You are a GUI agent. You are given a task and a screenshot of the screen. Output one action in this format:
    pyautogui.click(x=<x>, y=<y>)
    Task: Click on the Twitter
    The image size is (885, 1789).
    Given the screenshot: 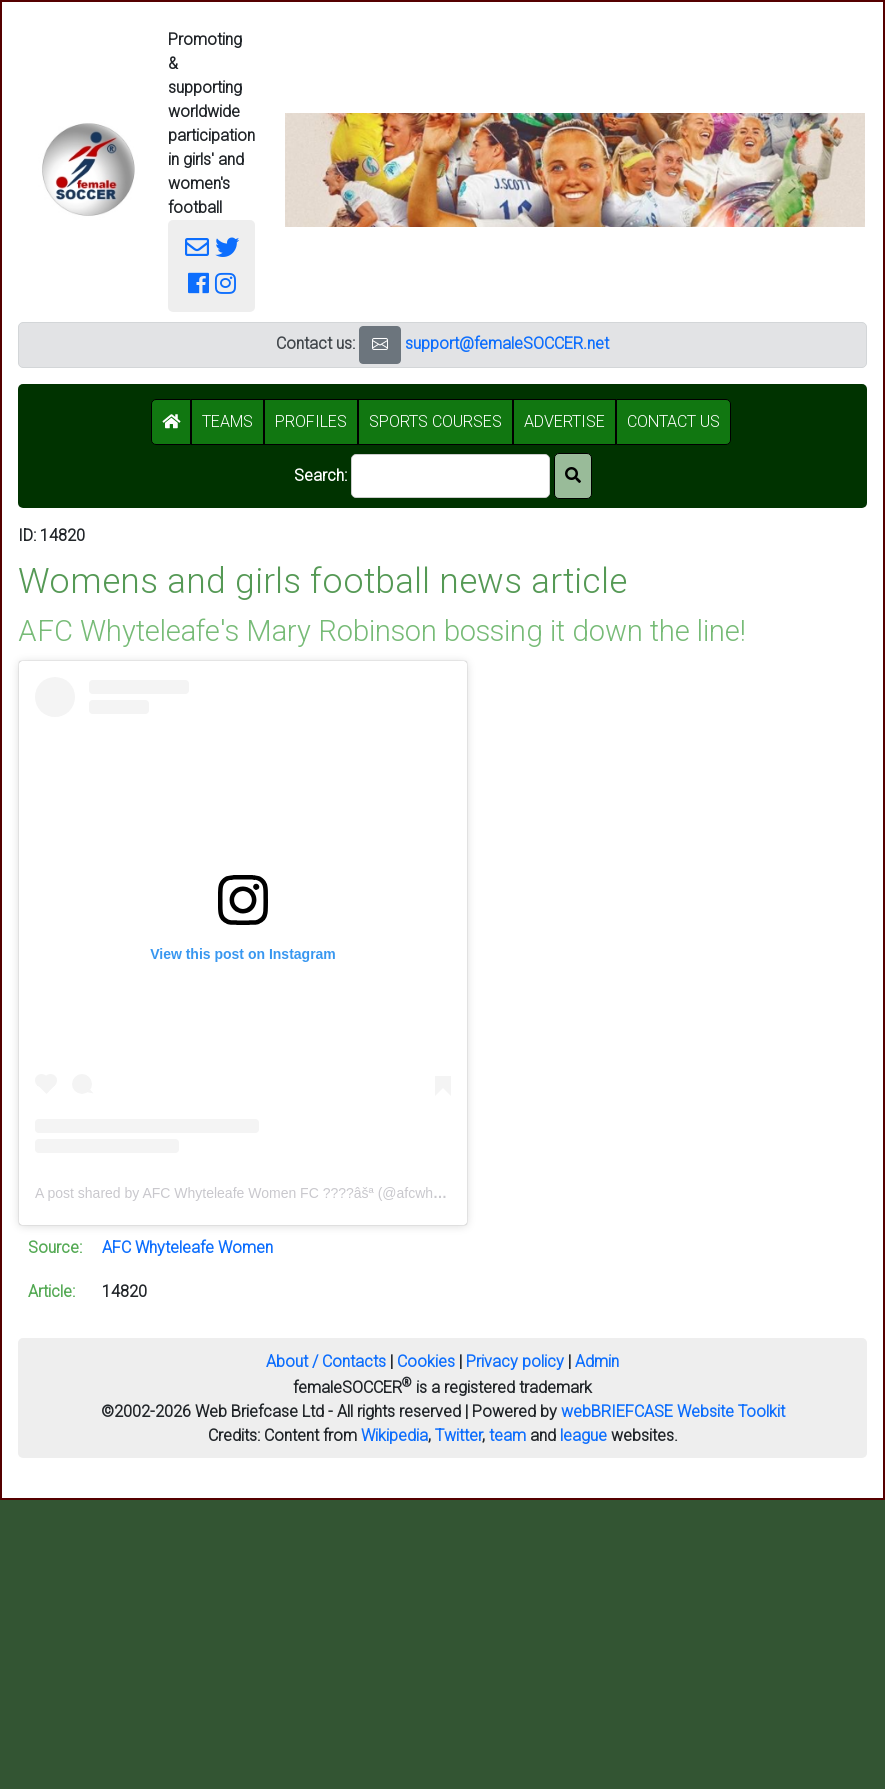 What is the action you would take?
    pyautogui.click(x=458, y=1435)
    